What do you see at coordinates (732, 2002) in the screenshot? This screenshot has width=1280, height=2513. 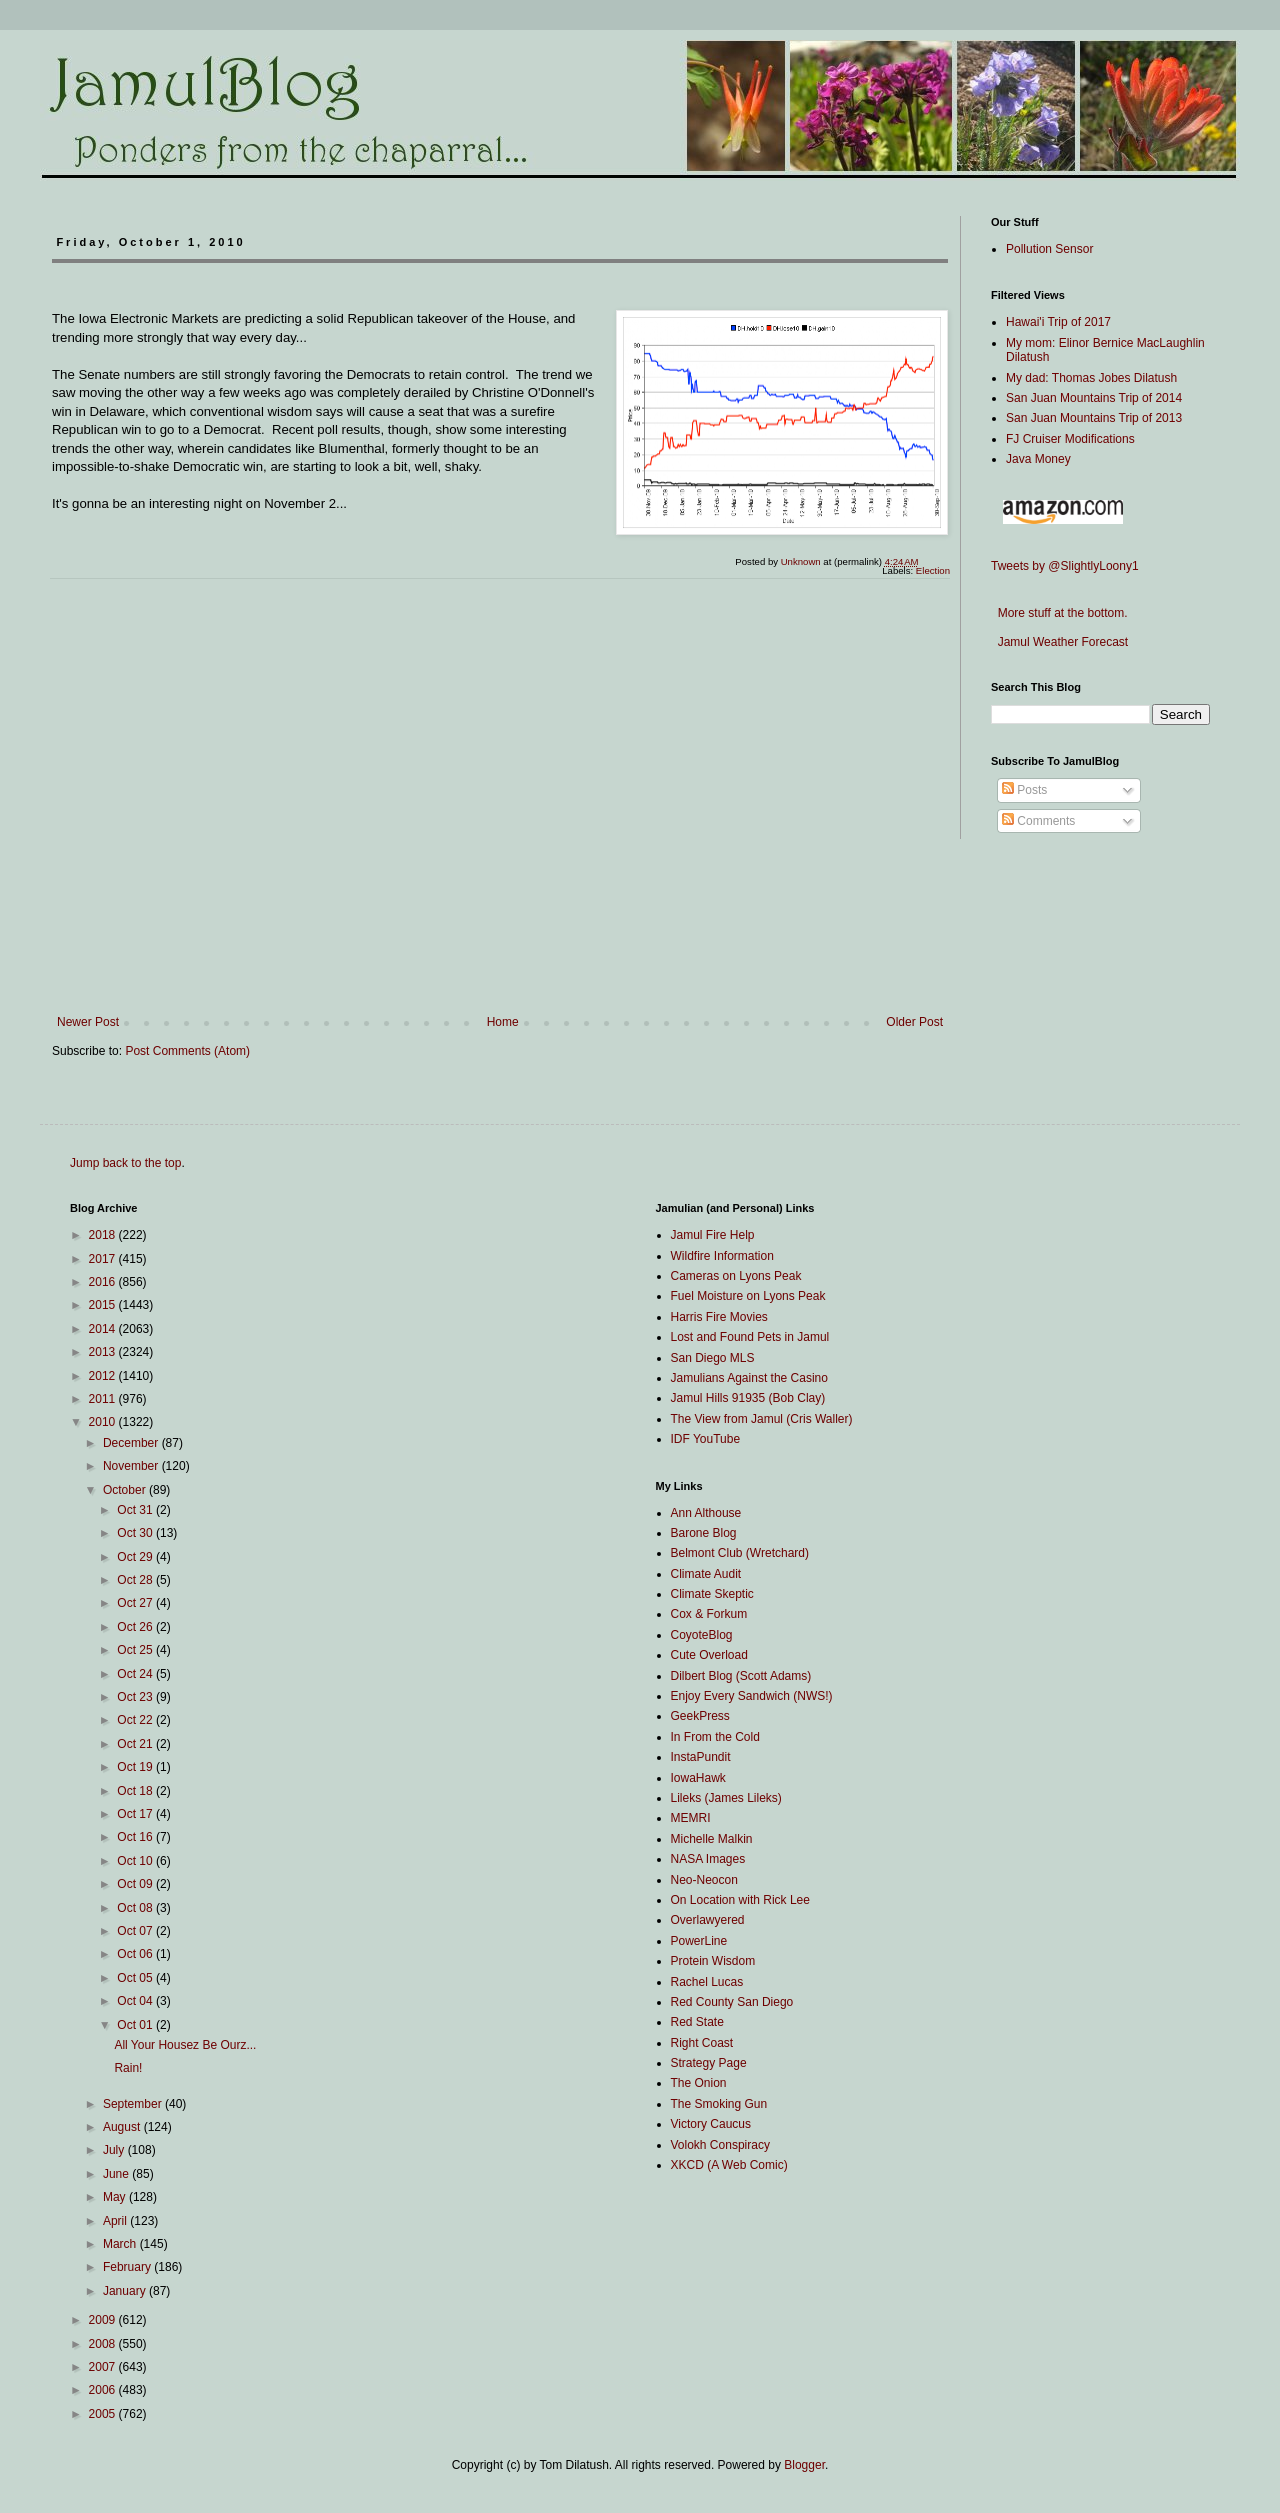 I see `Red County San Diego` at bounding box center [732, 2002].